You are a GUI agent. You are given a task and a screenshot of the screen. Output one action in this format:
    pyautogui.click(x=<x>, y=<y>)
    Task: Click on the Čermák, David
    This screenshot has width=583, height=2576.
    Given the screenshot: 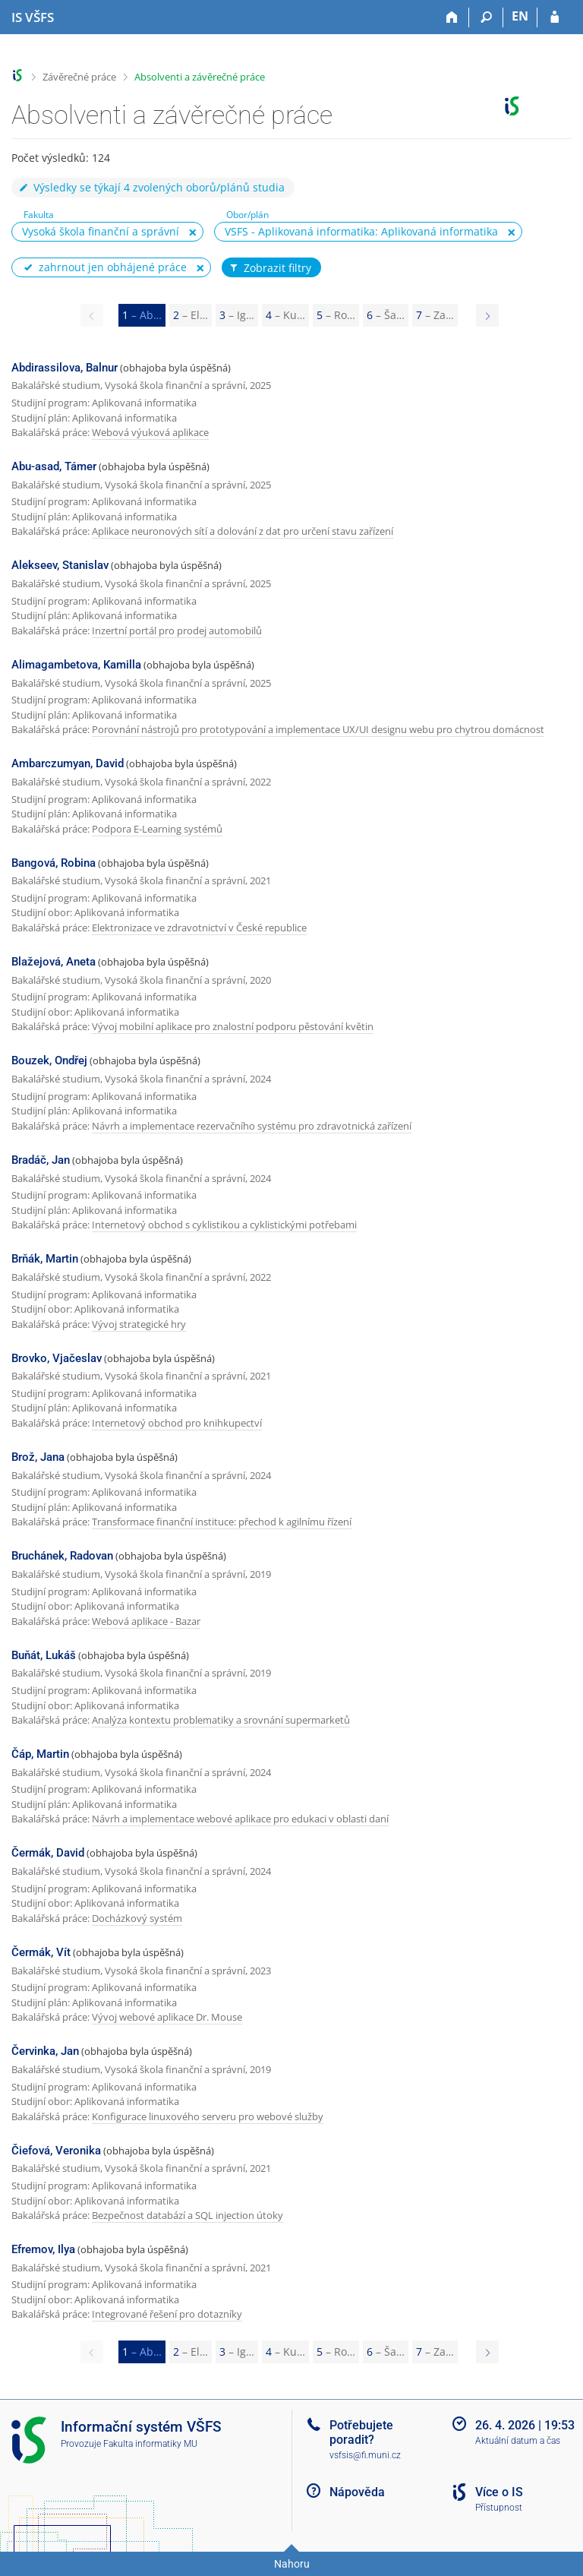 What is the action you would take?
    pyautogui.click(x=47, y=1853)
    